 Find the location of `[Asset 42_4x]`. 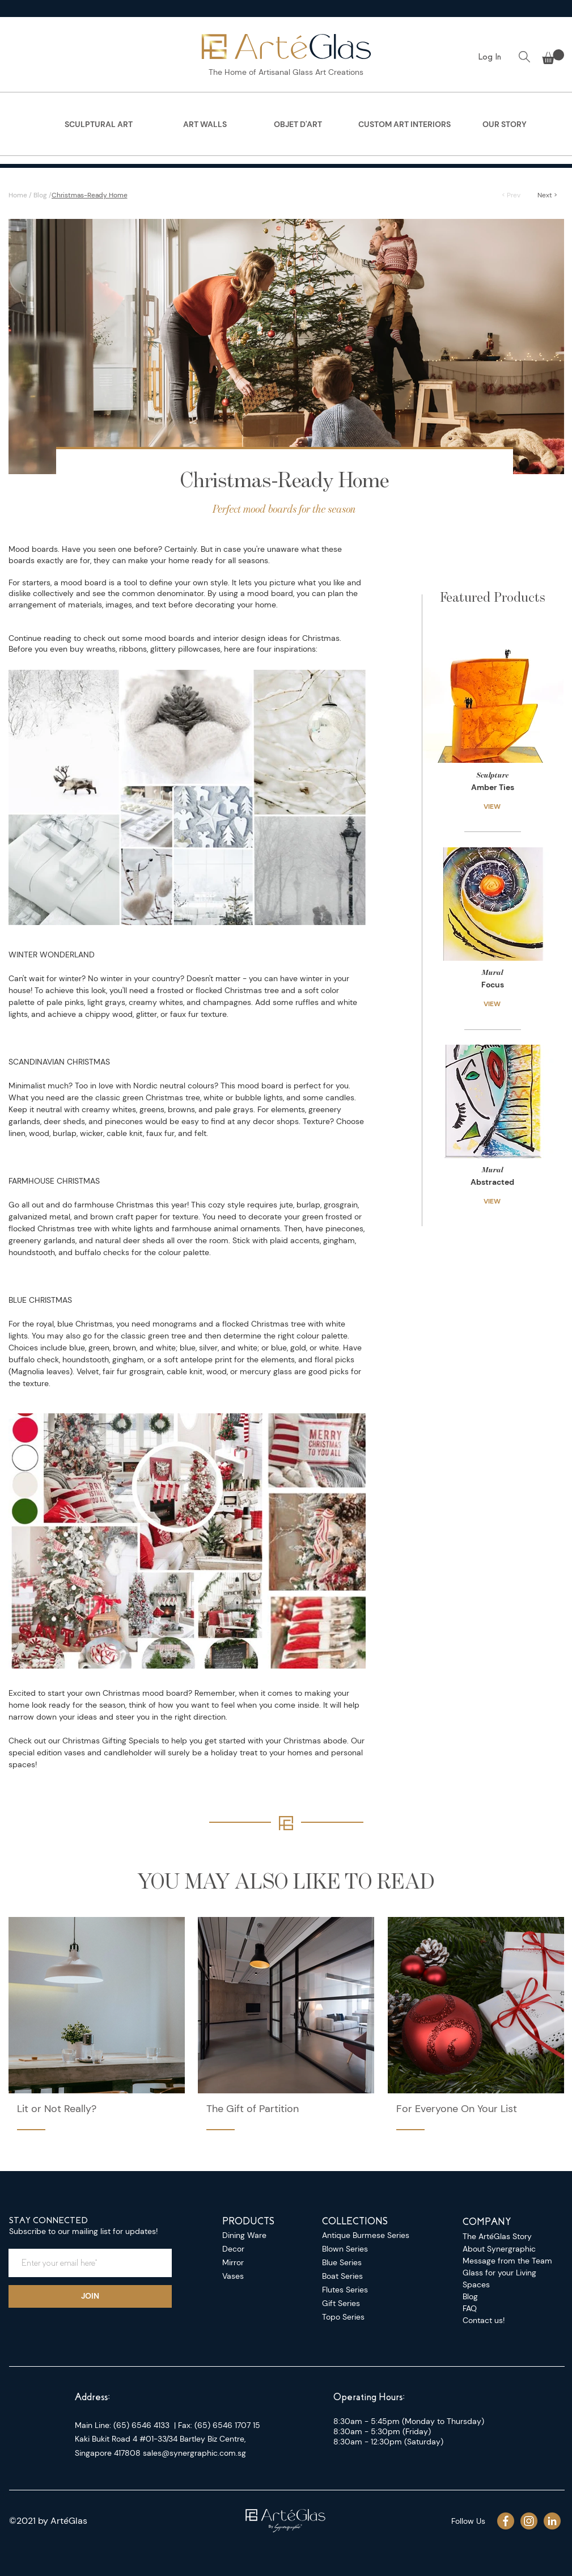

[Asset 42_4x] is located at coordinates (552, 2521).